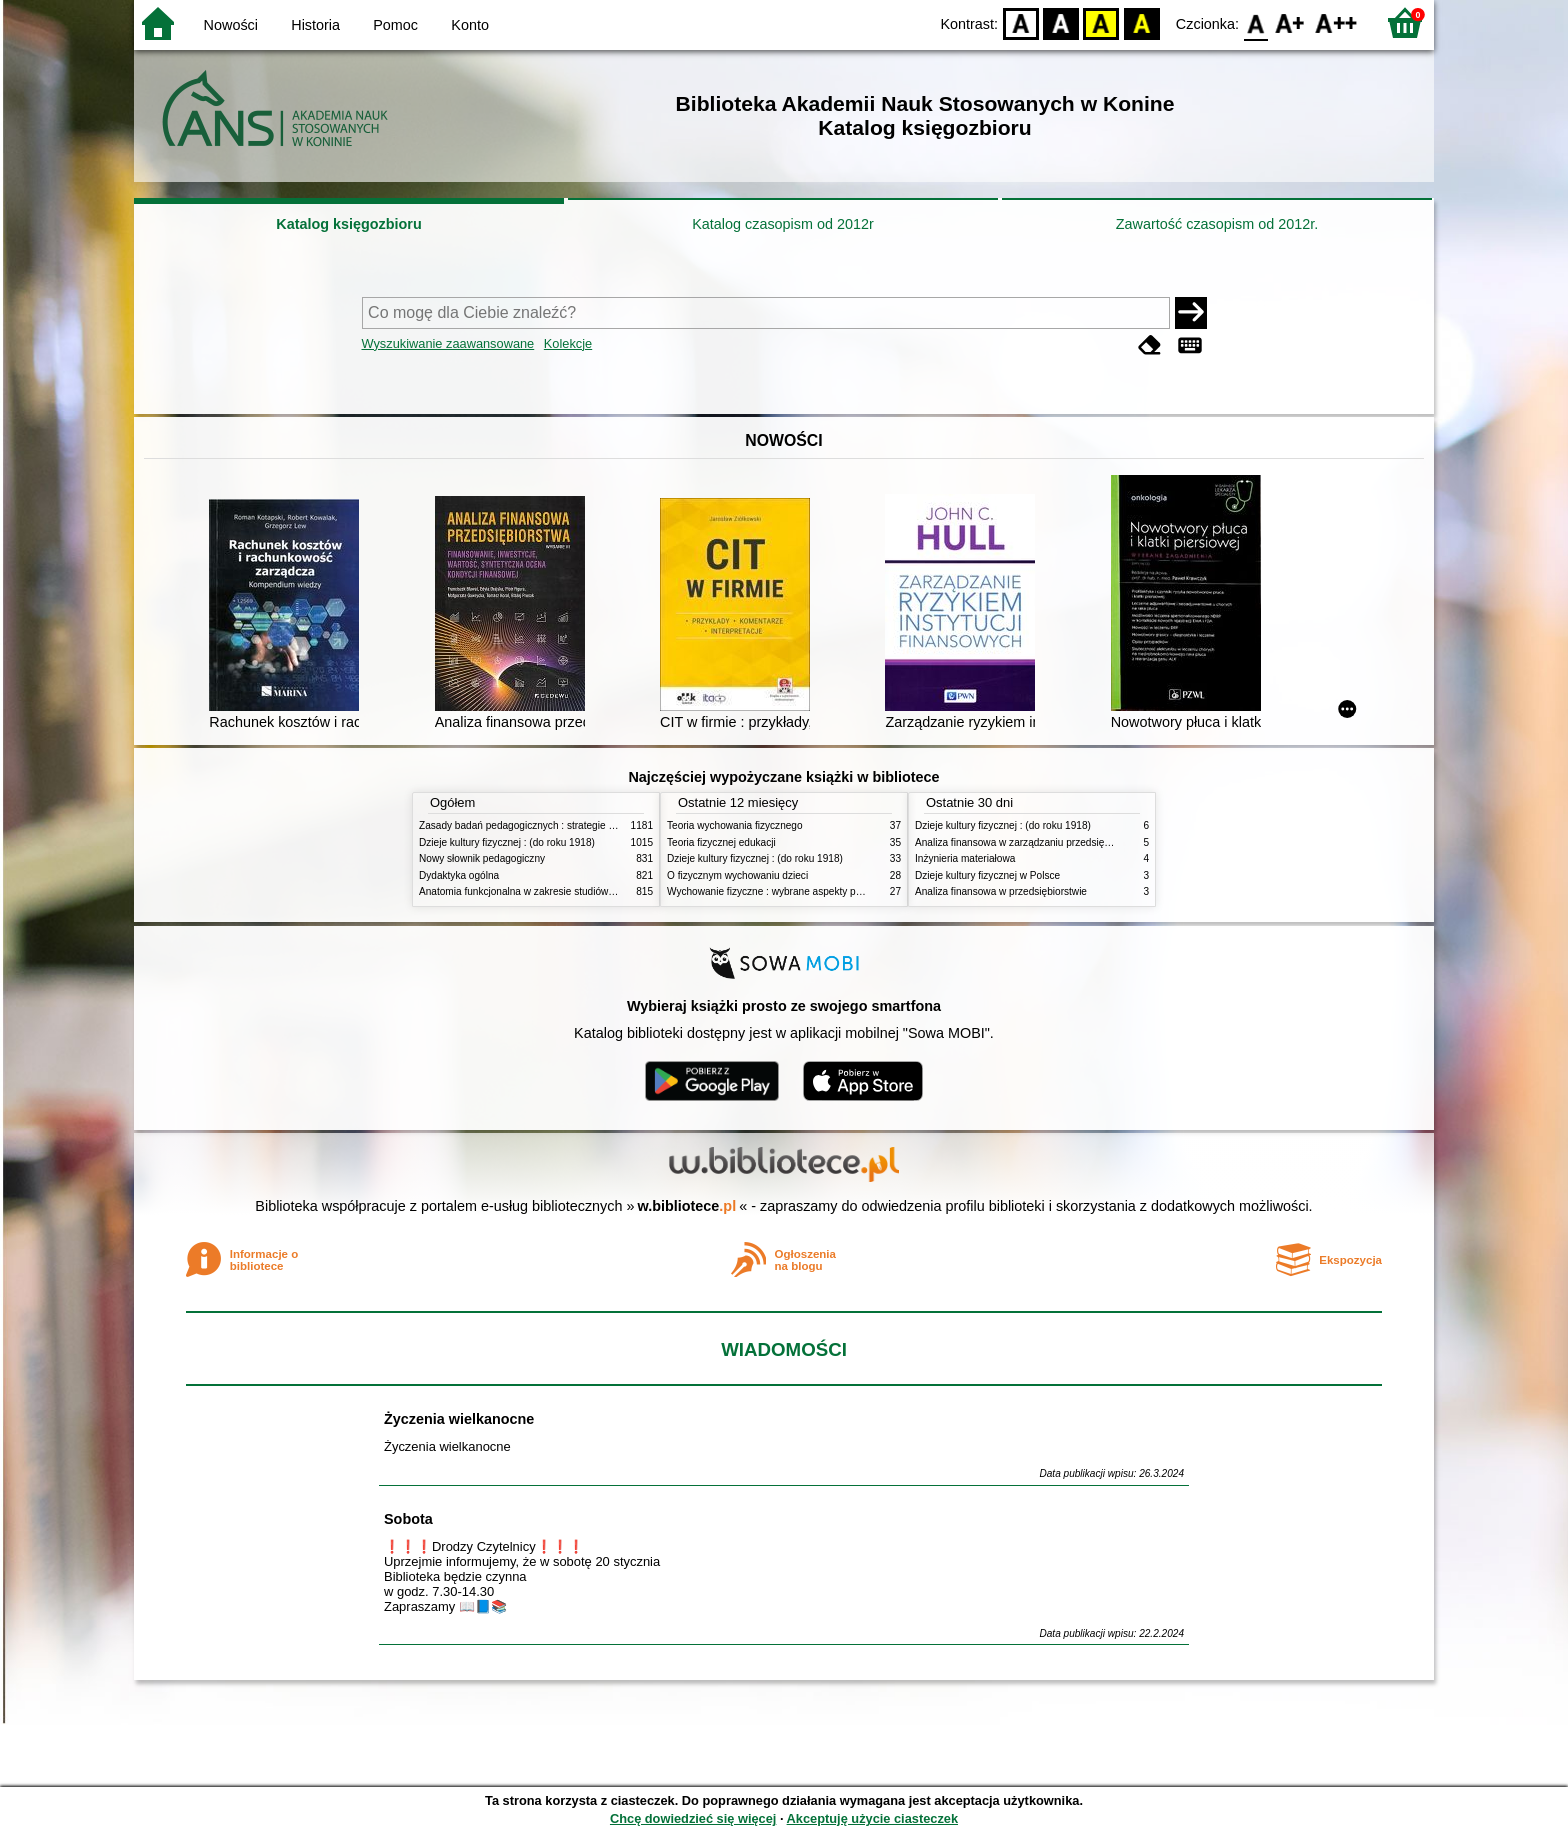  What do you see at coordinates (783, 891) in the screenshot?
I see `Wychowanie fizyczne : wybrane aspekty praktyczne` at bounding box center [783, 891].